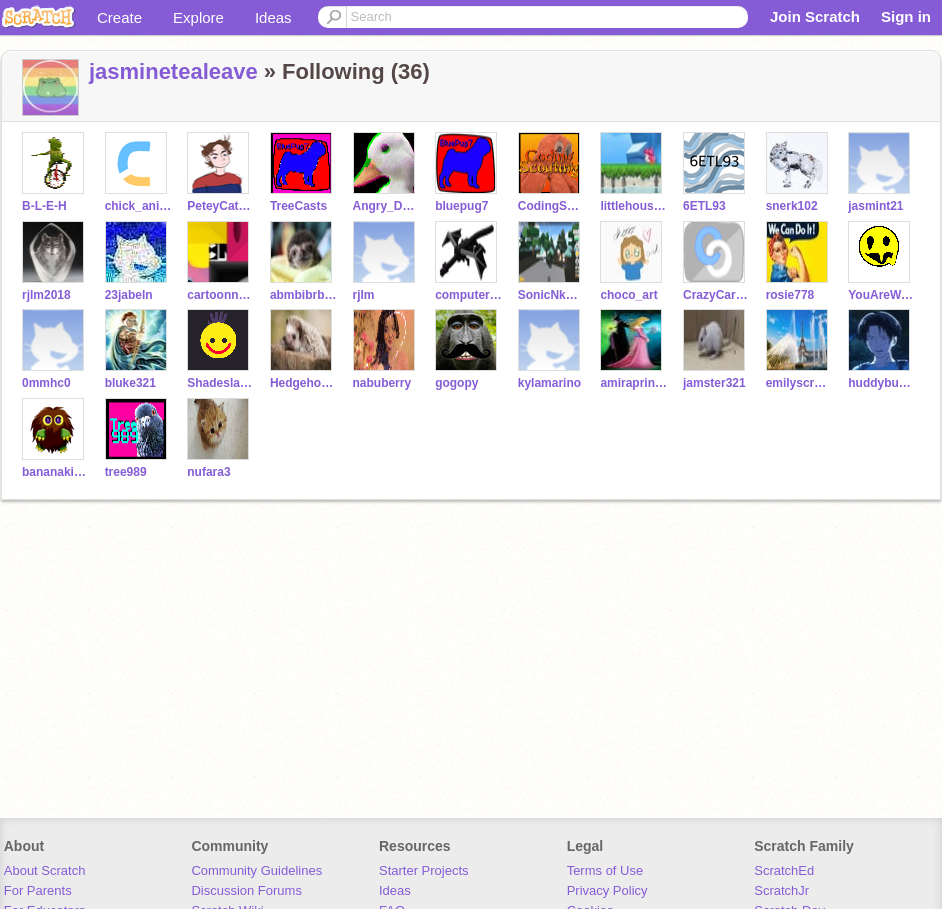 The width and height of the screenshot is (942, 909). What do you see at coordinates (130, 383) in the screenshot?
I see `bluke321` at bounding box center [130, 383].